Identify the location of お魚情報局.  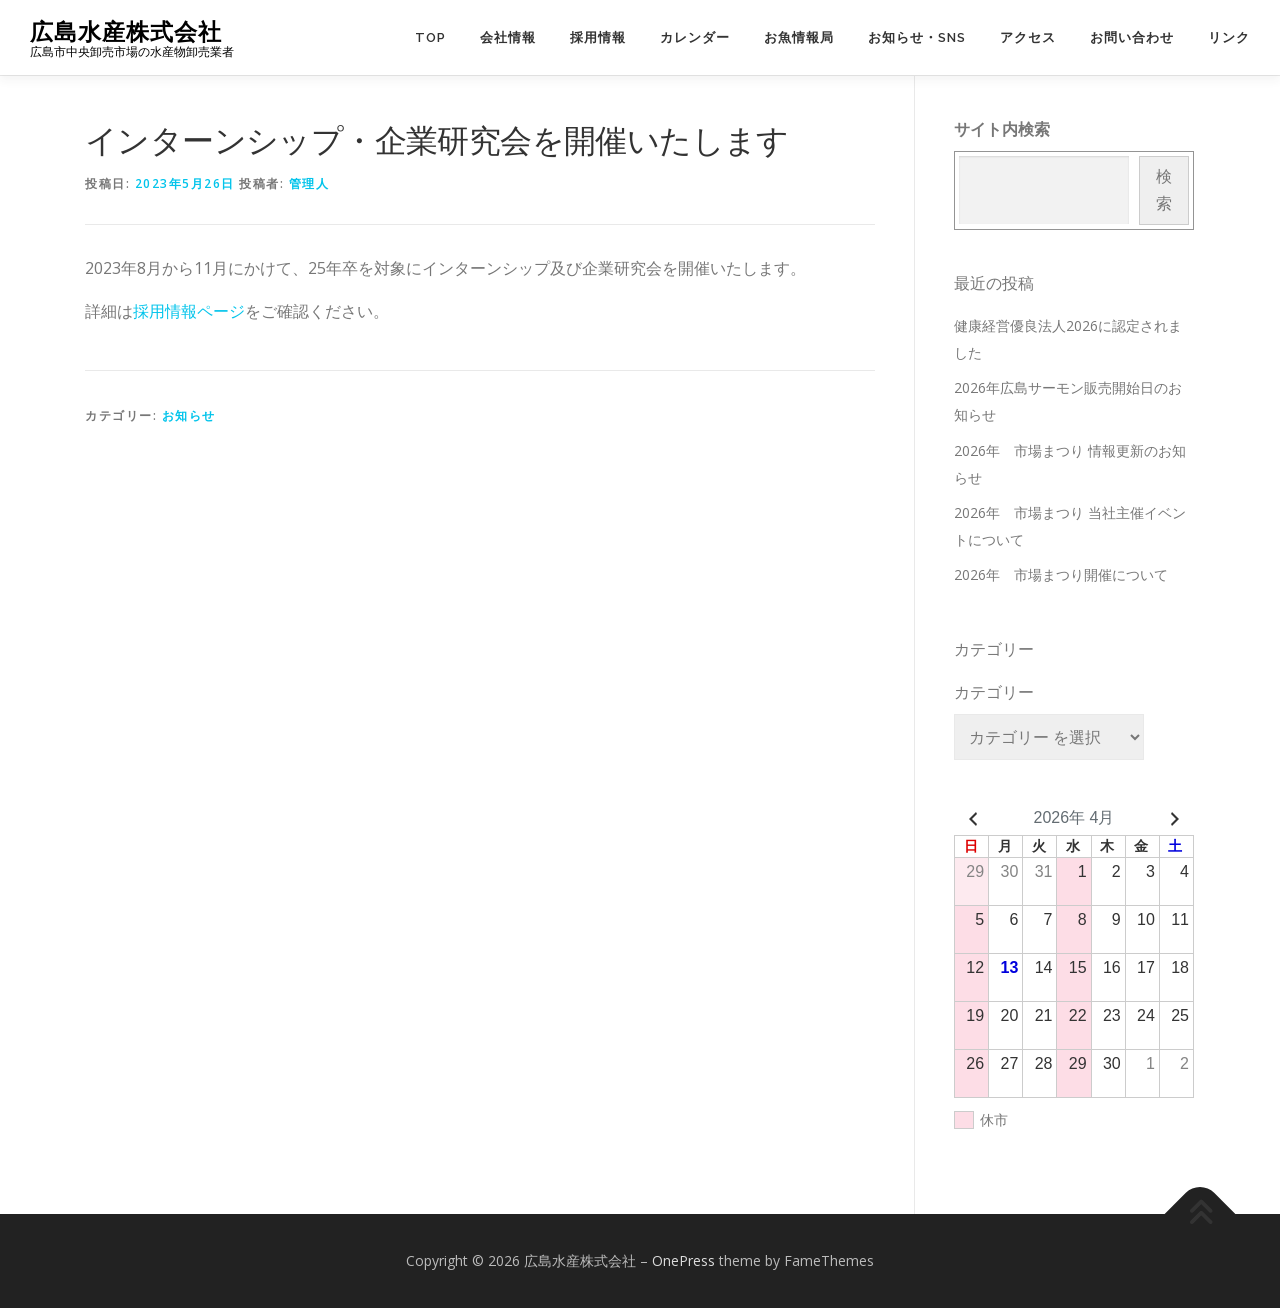
(799, 37).